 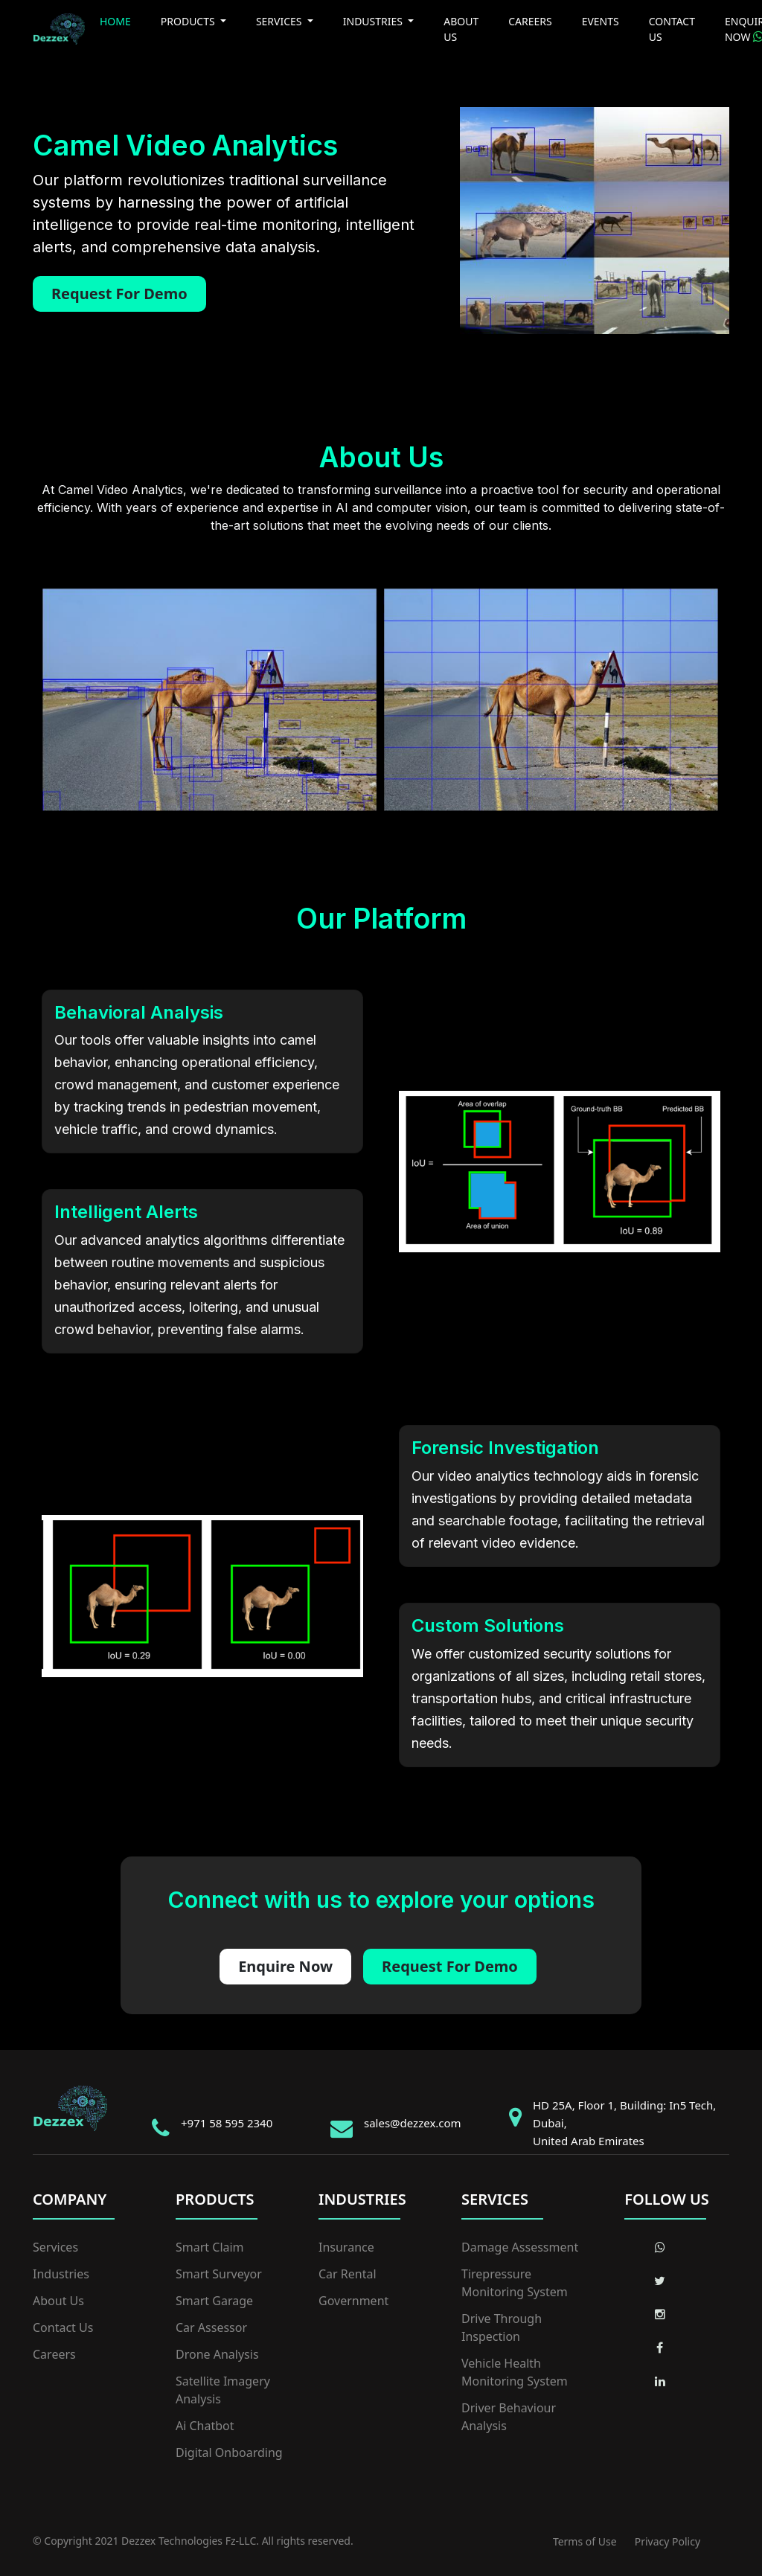 What do you see at coordinates (347, 2274) in the screenshot?
I see `Car Rental` at bounding box center [347, 2274].